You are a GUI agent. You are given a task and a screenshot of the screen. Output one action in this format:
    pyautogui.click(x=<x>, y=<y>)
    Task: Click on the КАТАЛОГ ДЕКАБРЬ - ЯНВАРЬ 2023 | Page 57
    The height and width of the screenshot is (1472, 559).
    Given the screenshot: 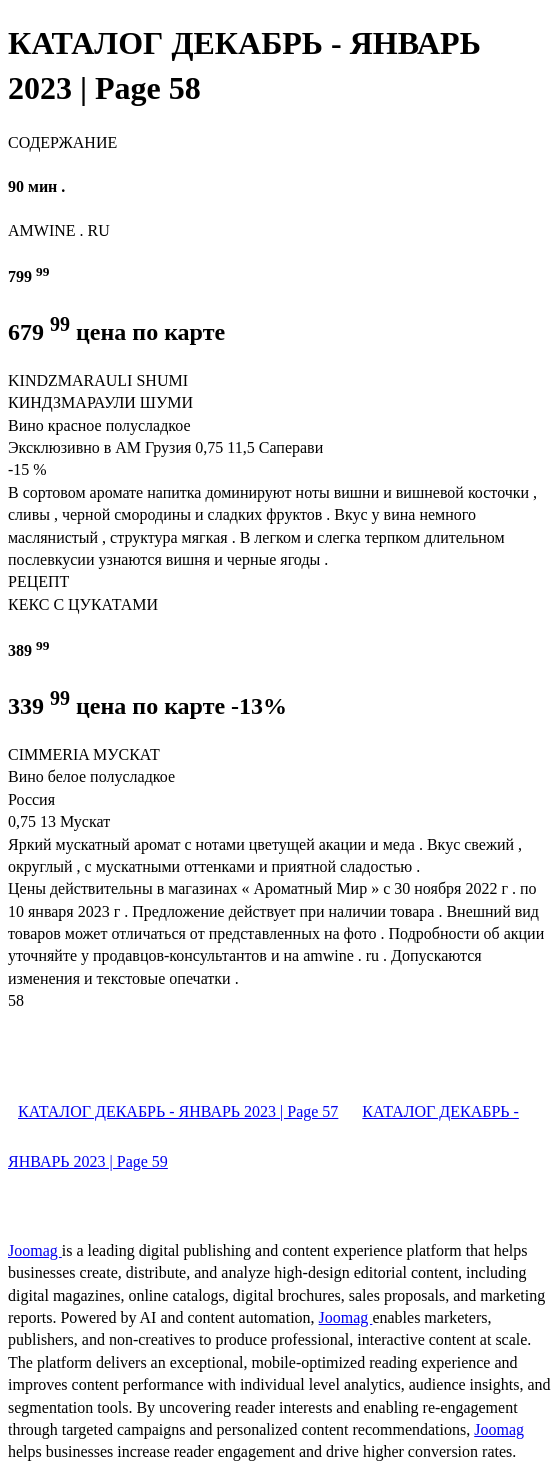 What is the action you would take?
    pyautogui.click(x=178, y=1111)
    